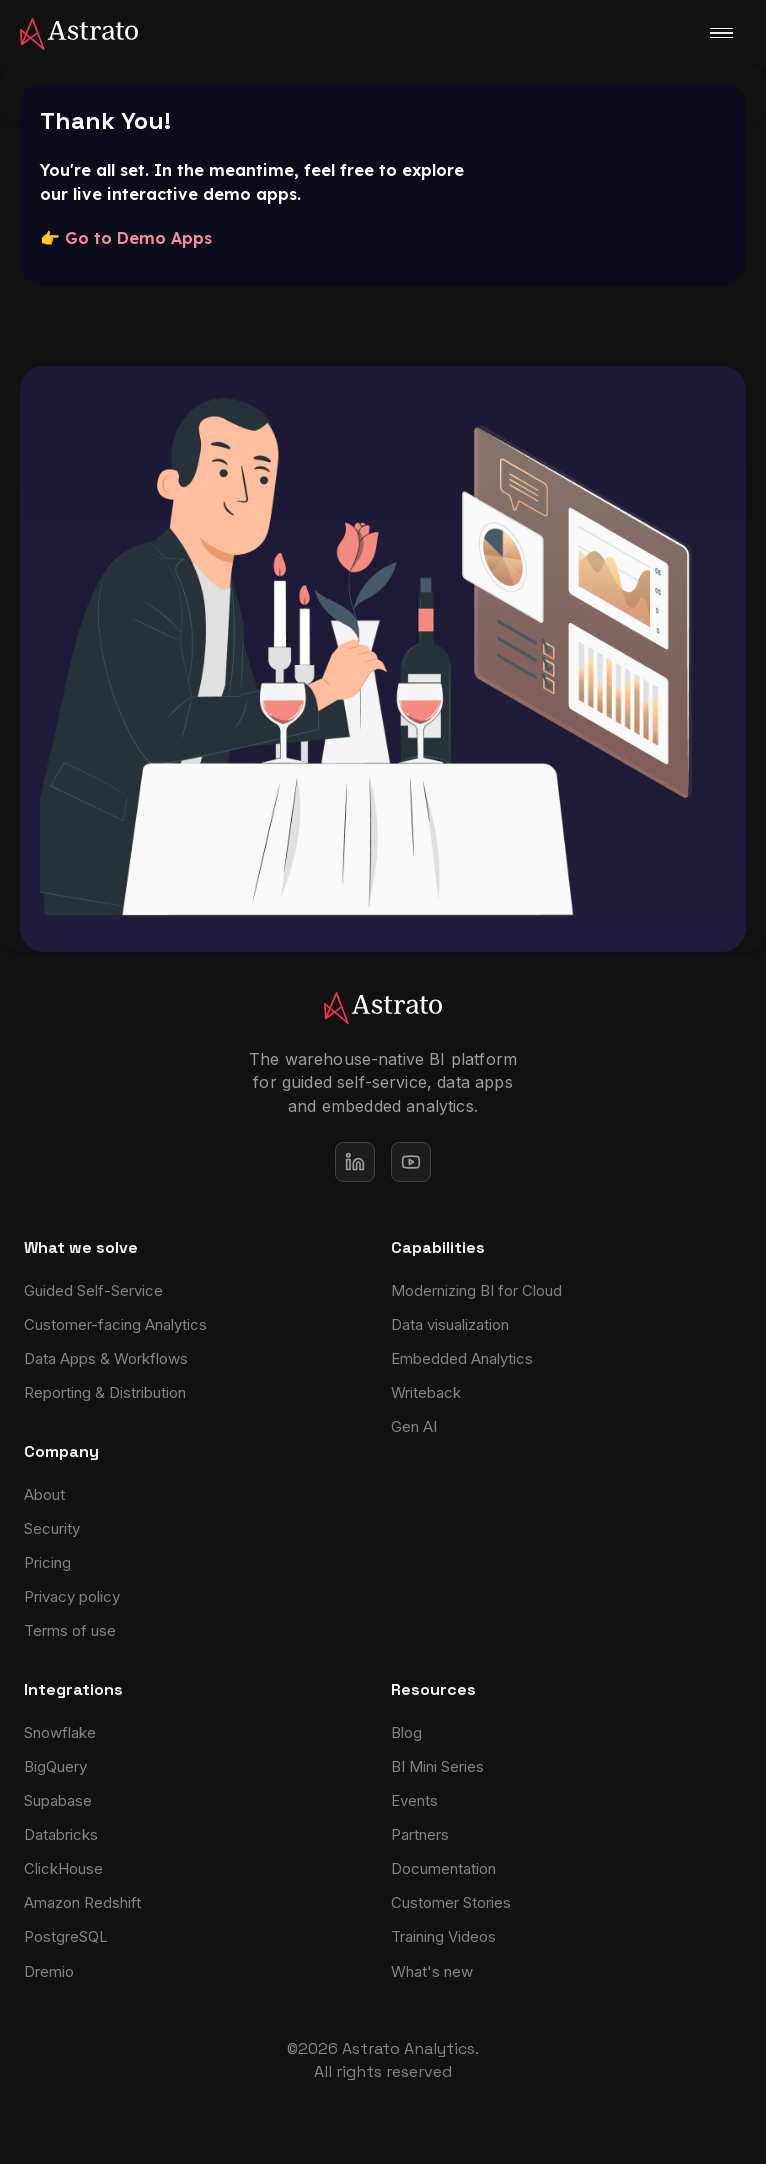  Describe the element at coordinates (44, 1494) in the screenshot. I see `About` at that location.